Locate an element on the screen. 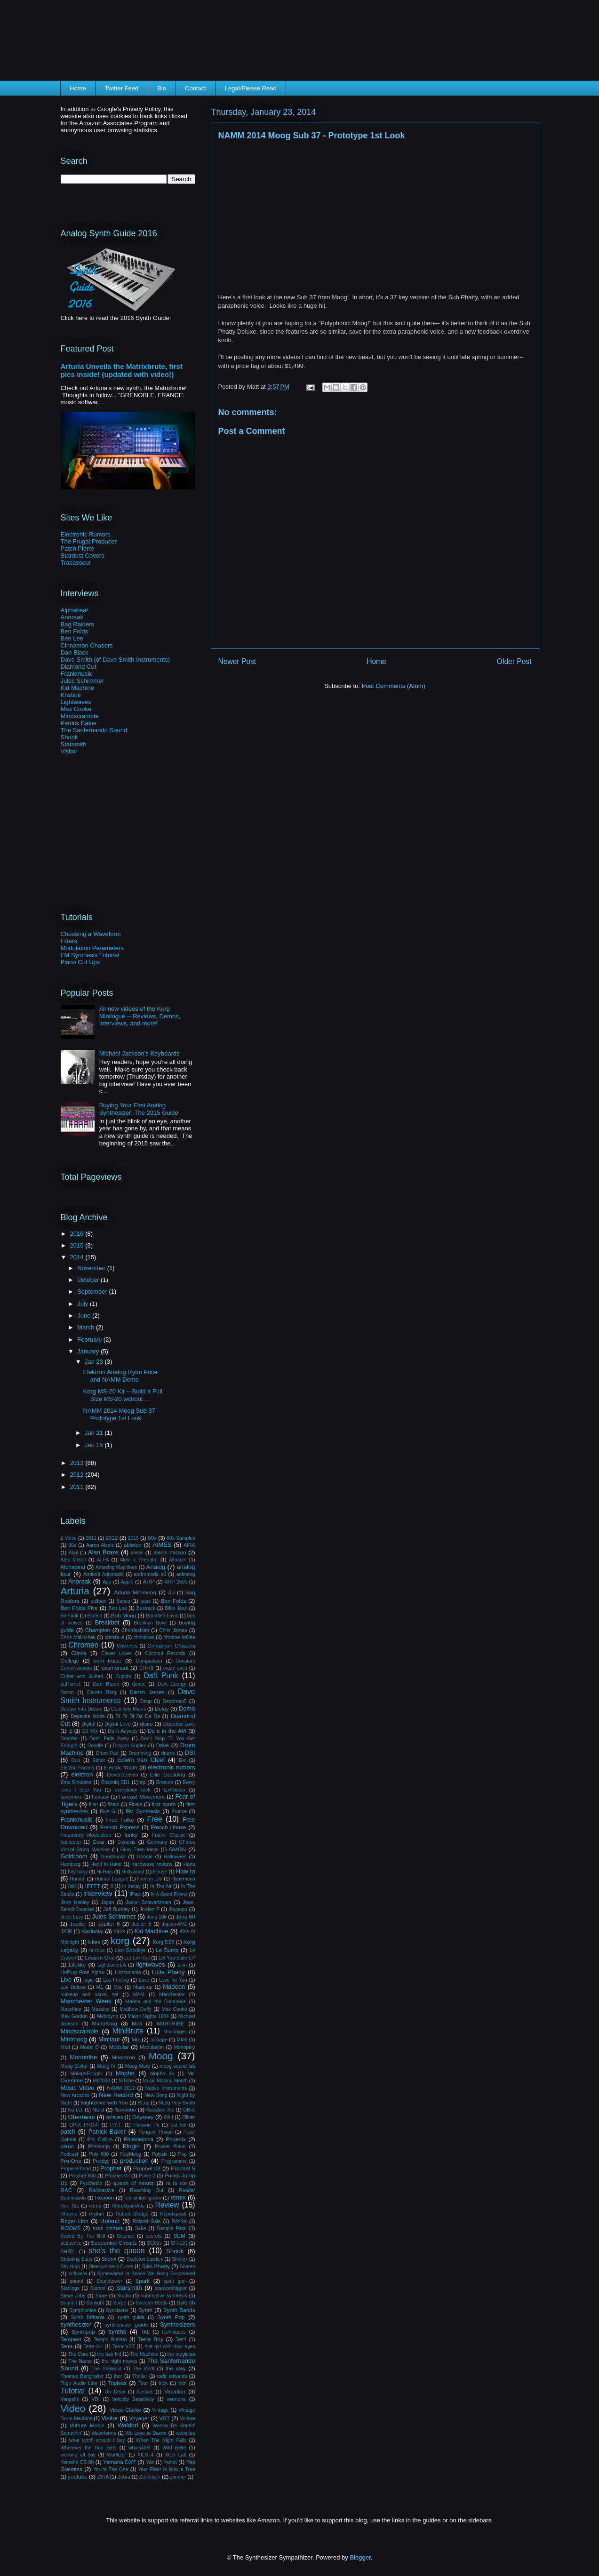  Human Life is located at coordinates (149, 1878).